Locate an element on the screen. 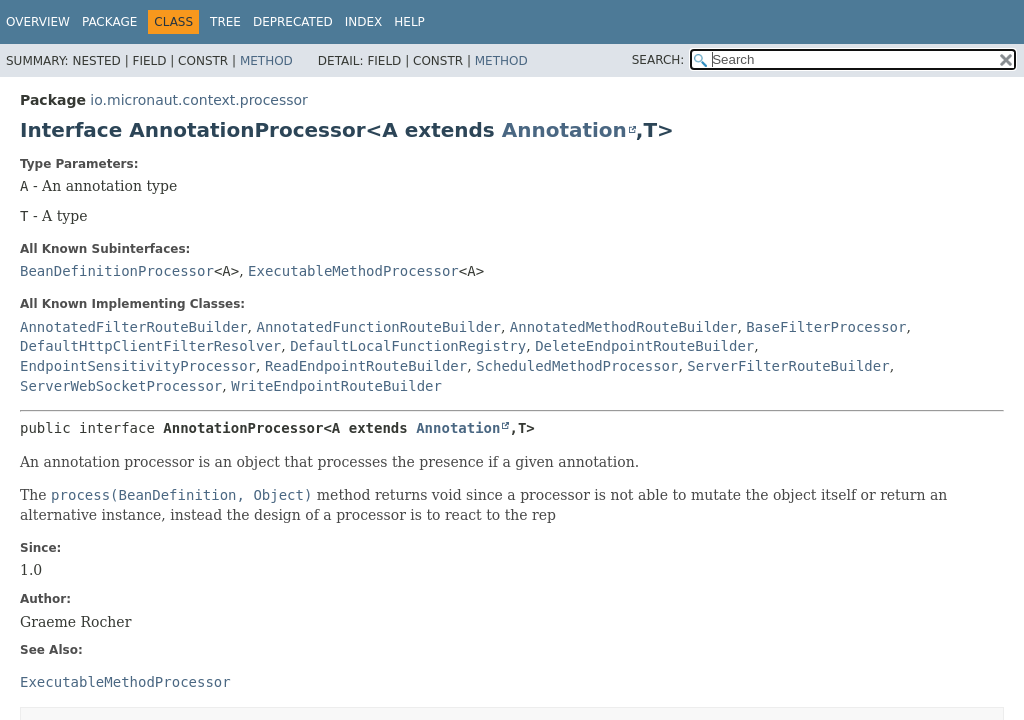 Image resolution: width=1024 pixels, height=720 pixels. Package is located at coordinates (109, 22).